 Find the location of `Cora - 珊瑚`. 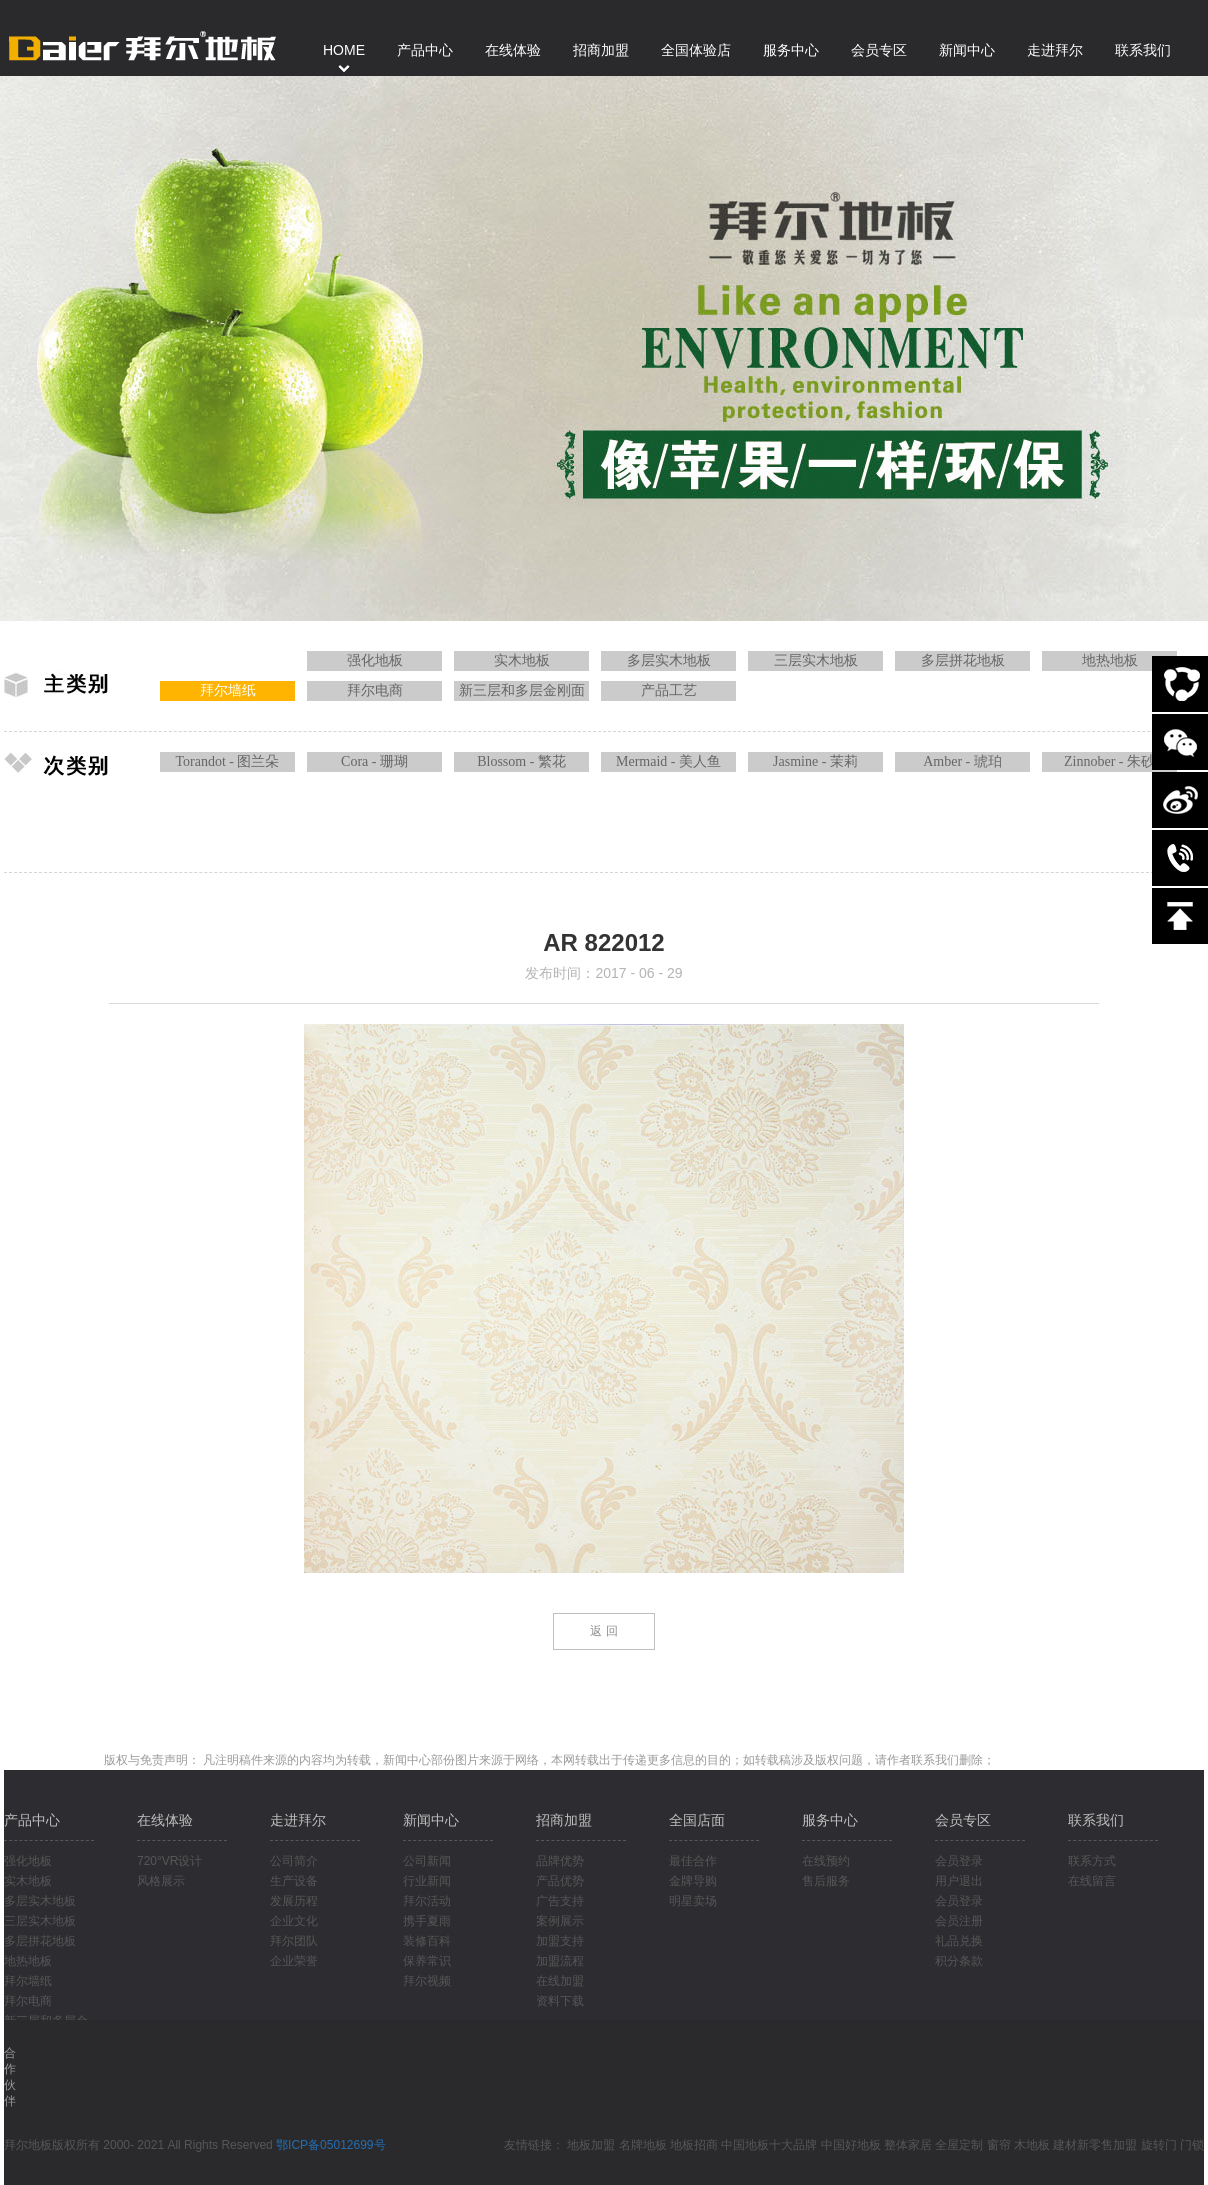

Cora - 珊瑚 is located at coordinates (374, 761).